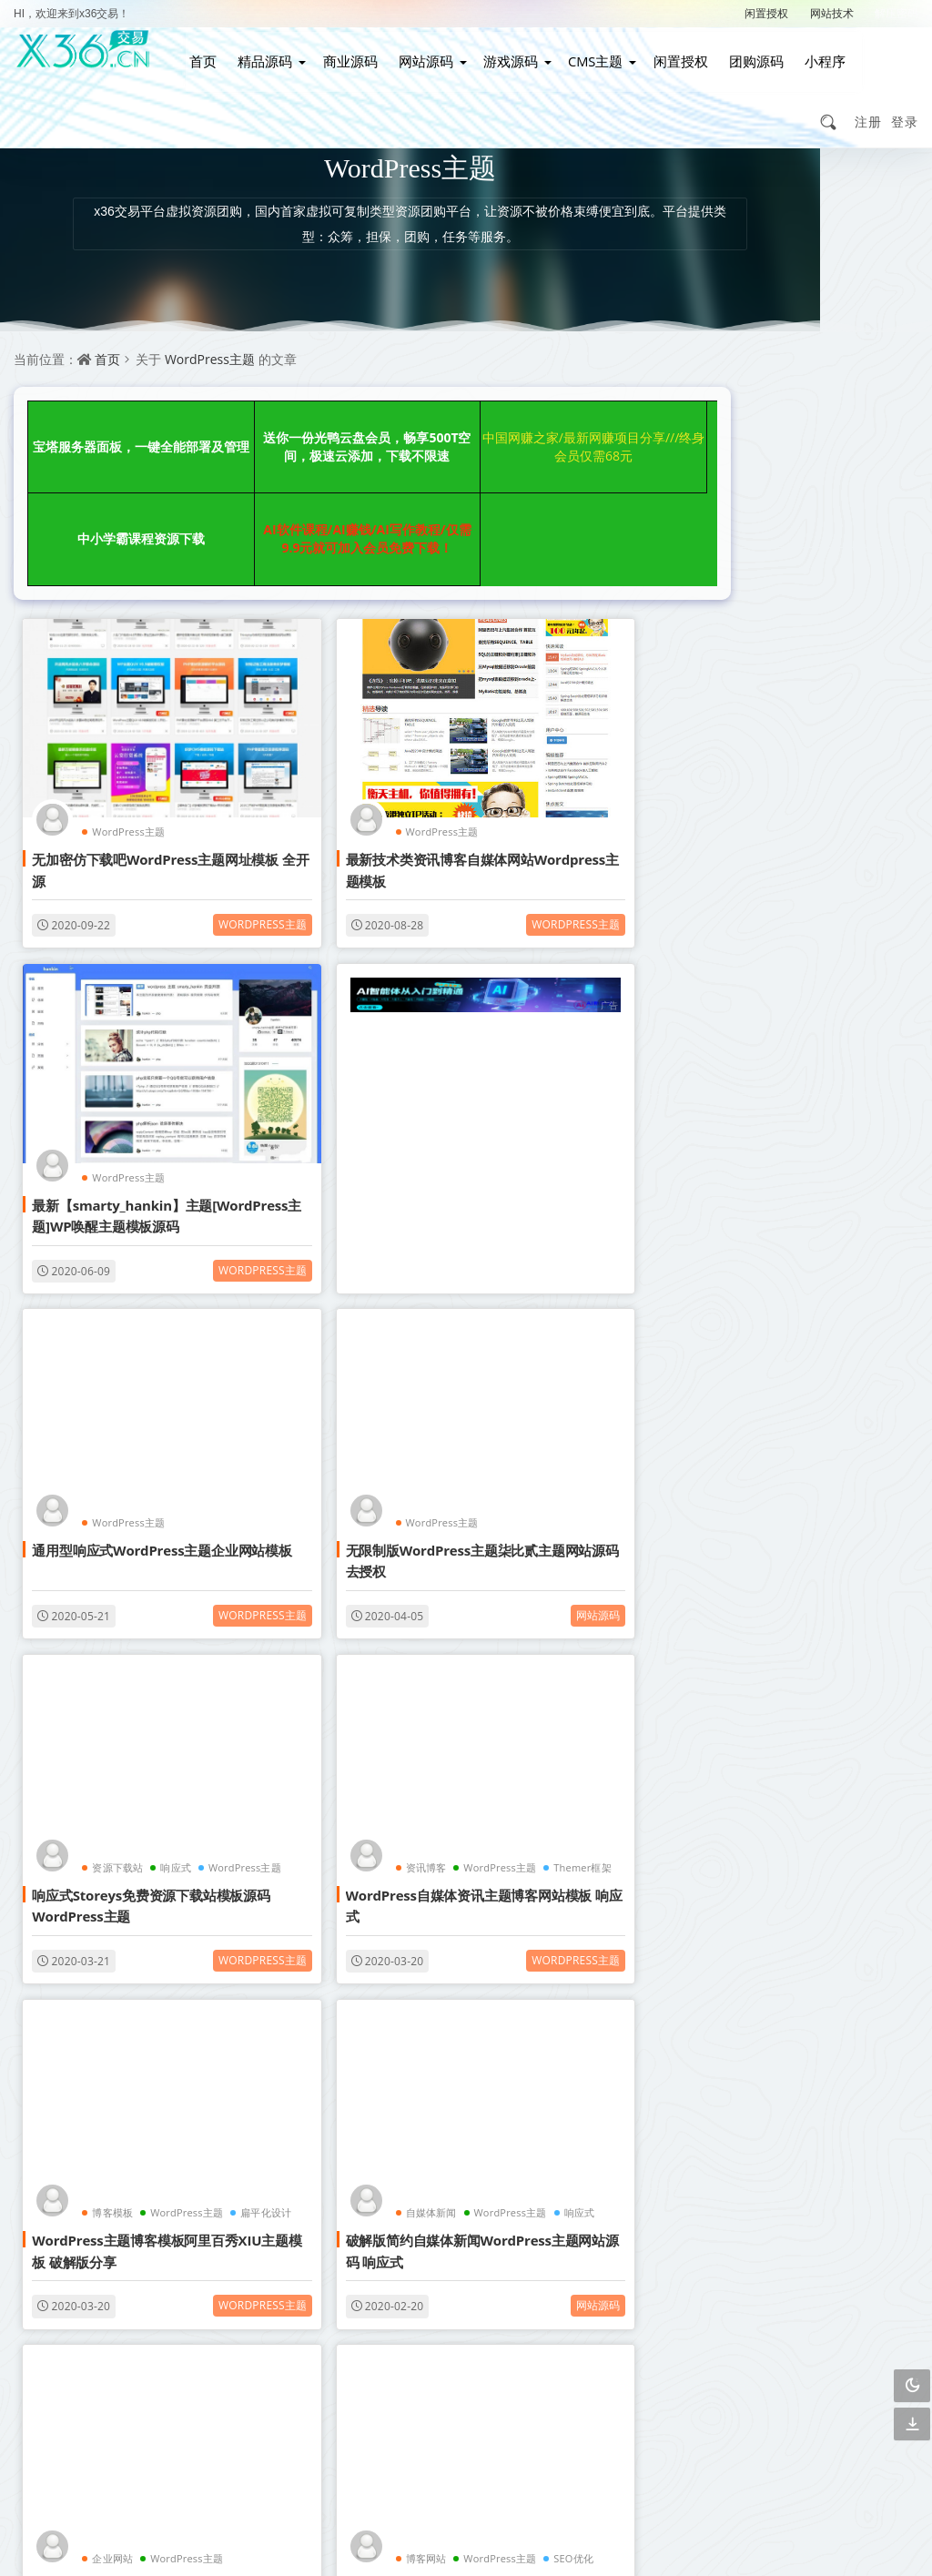 The width and height of the screenshot is (932, 2576). I want to click on 营销网站, so click(867, 1313).